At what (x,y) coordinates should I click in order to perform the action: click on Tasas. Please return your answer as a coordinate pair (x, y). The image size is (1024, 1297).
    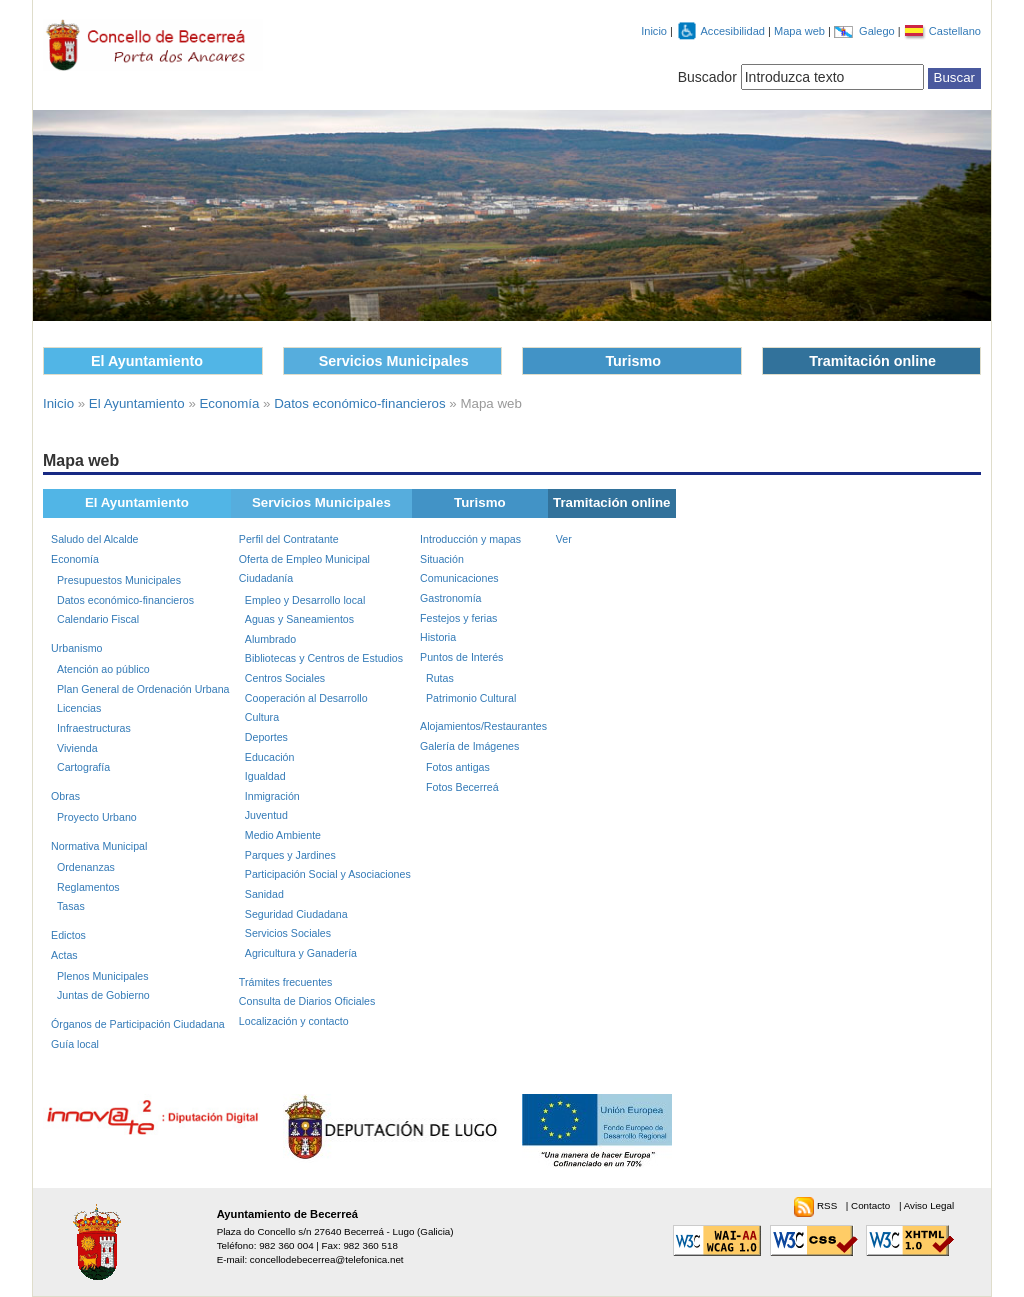
    Looking at the image, I should click on (71, 906).